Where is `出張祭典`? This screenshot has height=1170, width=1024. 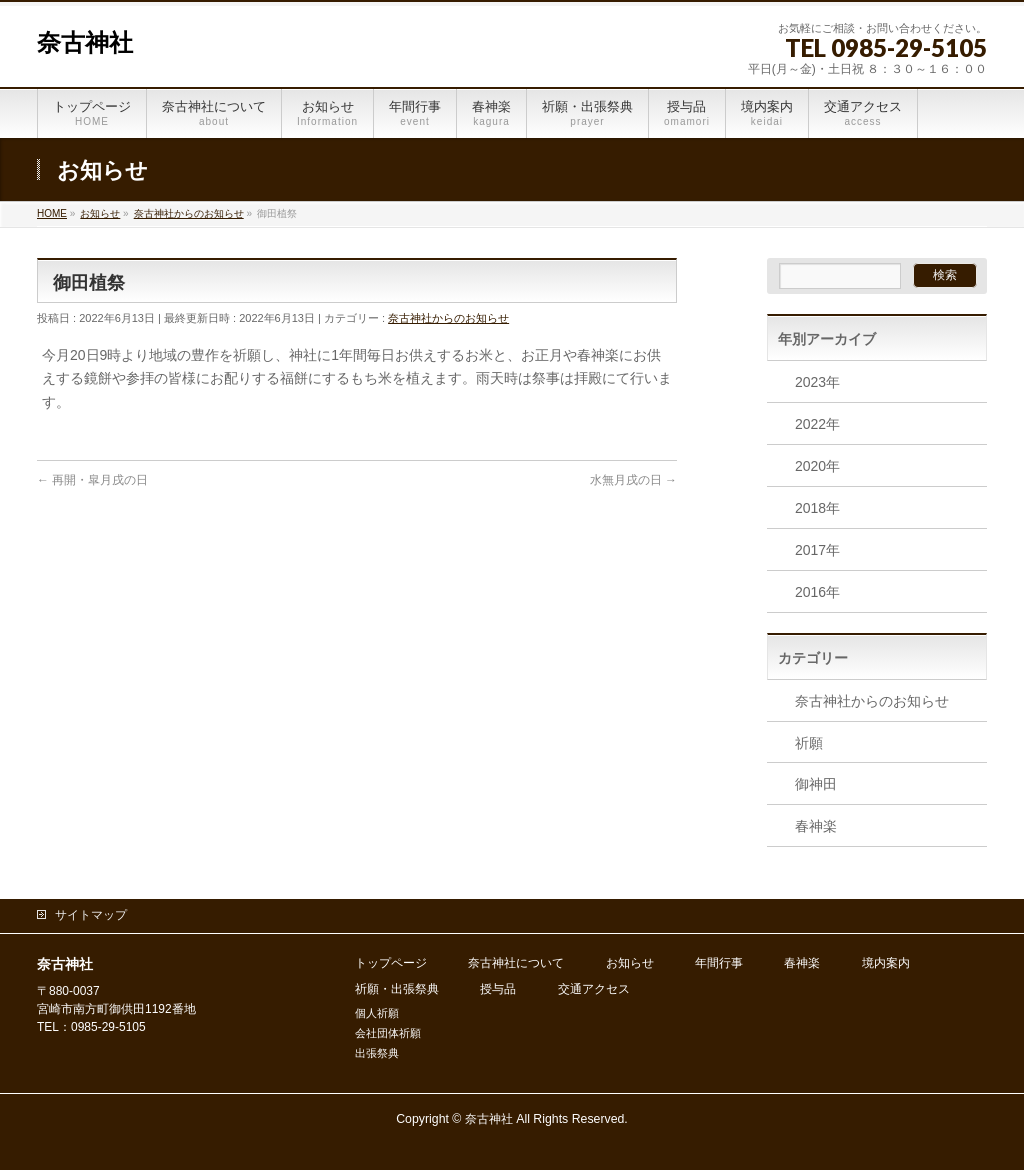 出張祭典 is located at coordinates (377, 1053).